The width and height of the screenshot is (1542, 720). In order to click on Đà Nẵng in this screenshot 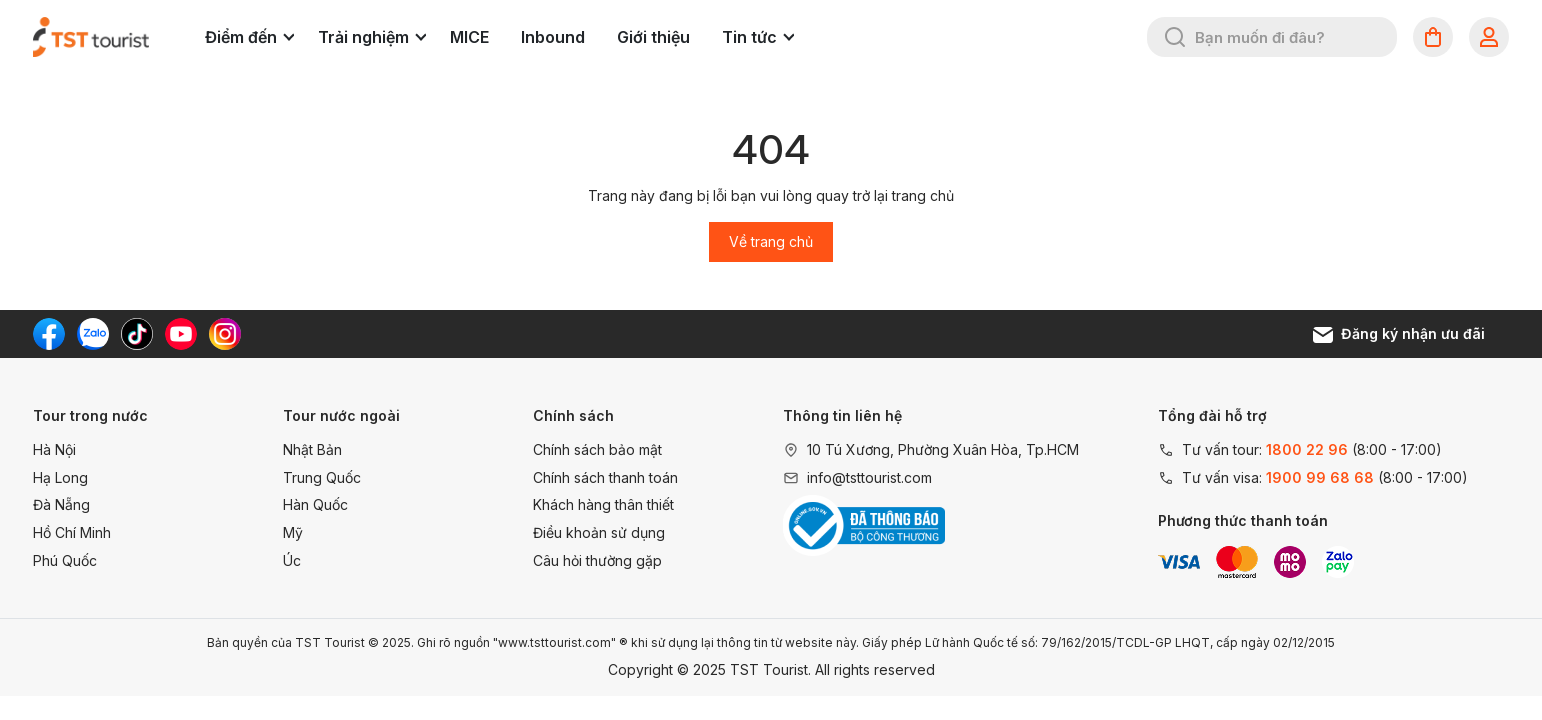, I will do `click(61, 504)`.